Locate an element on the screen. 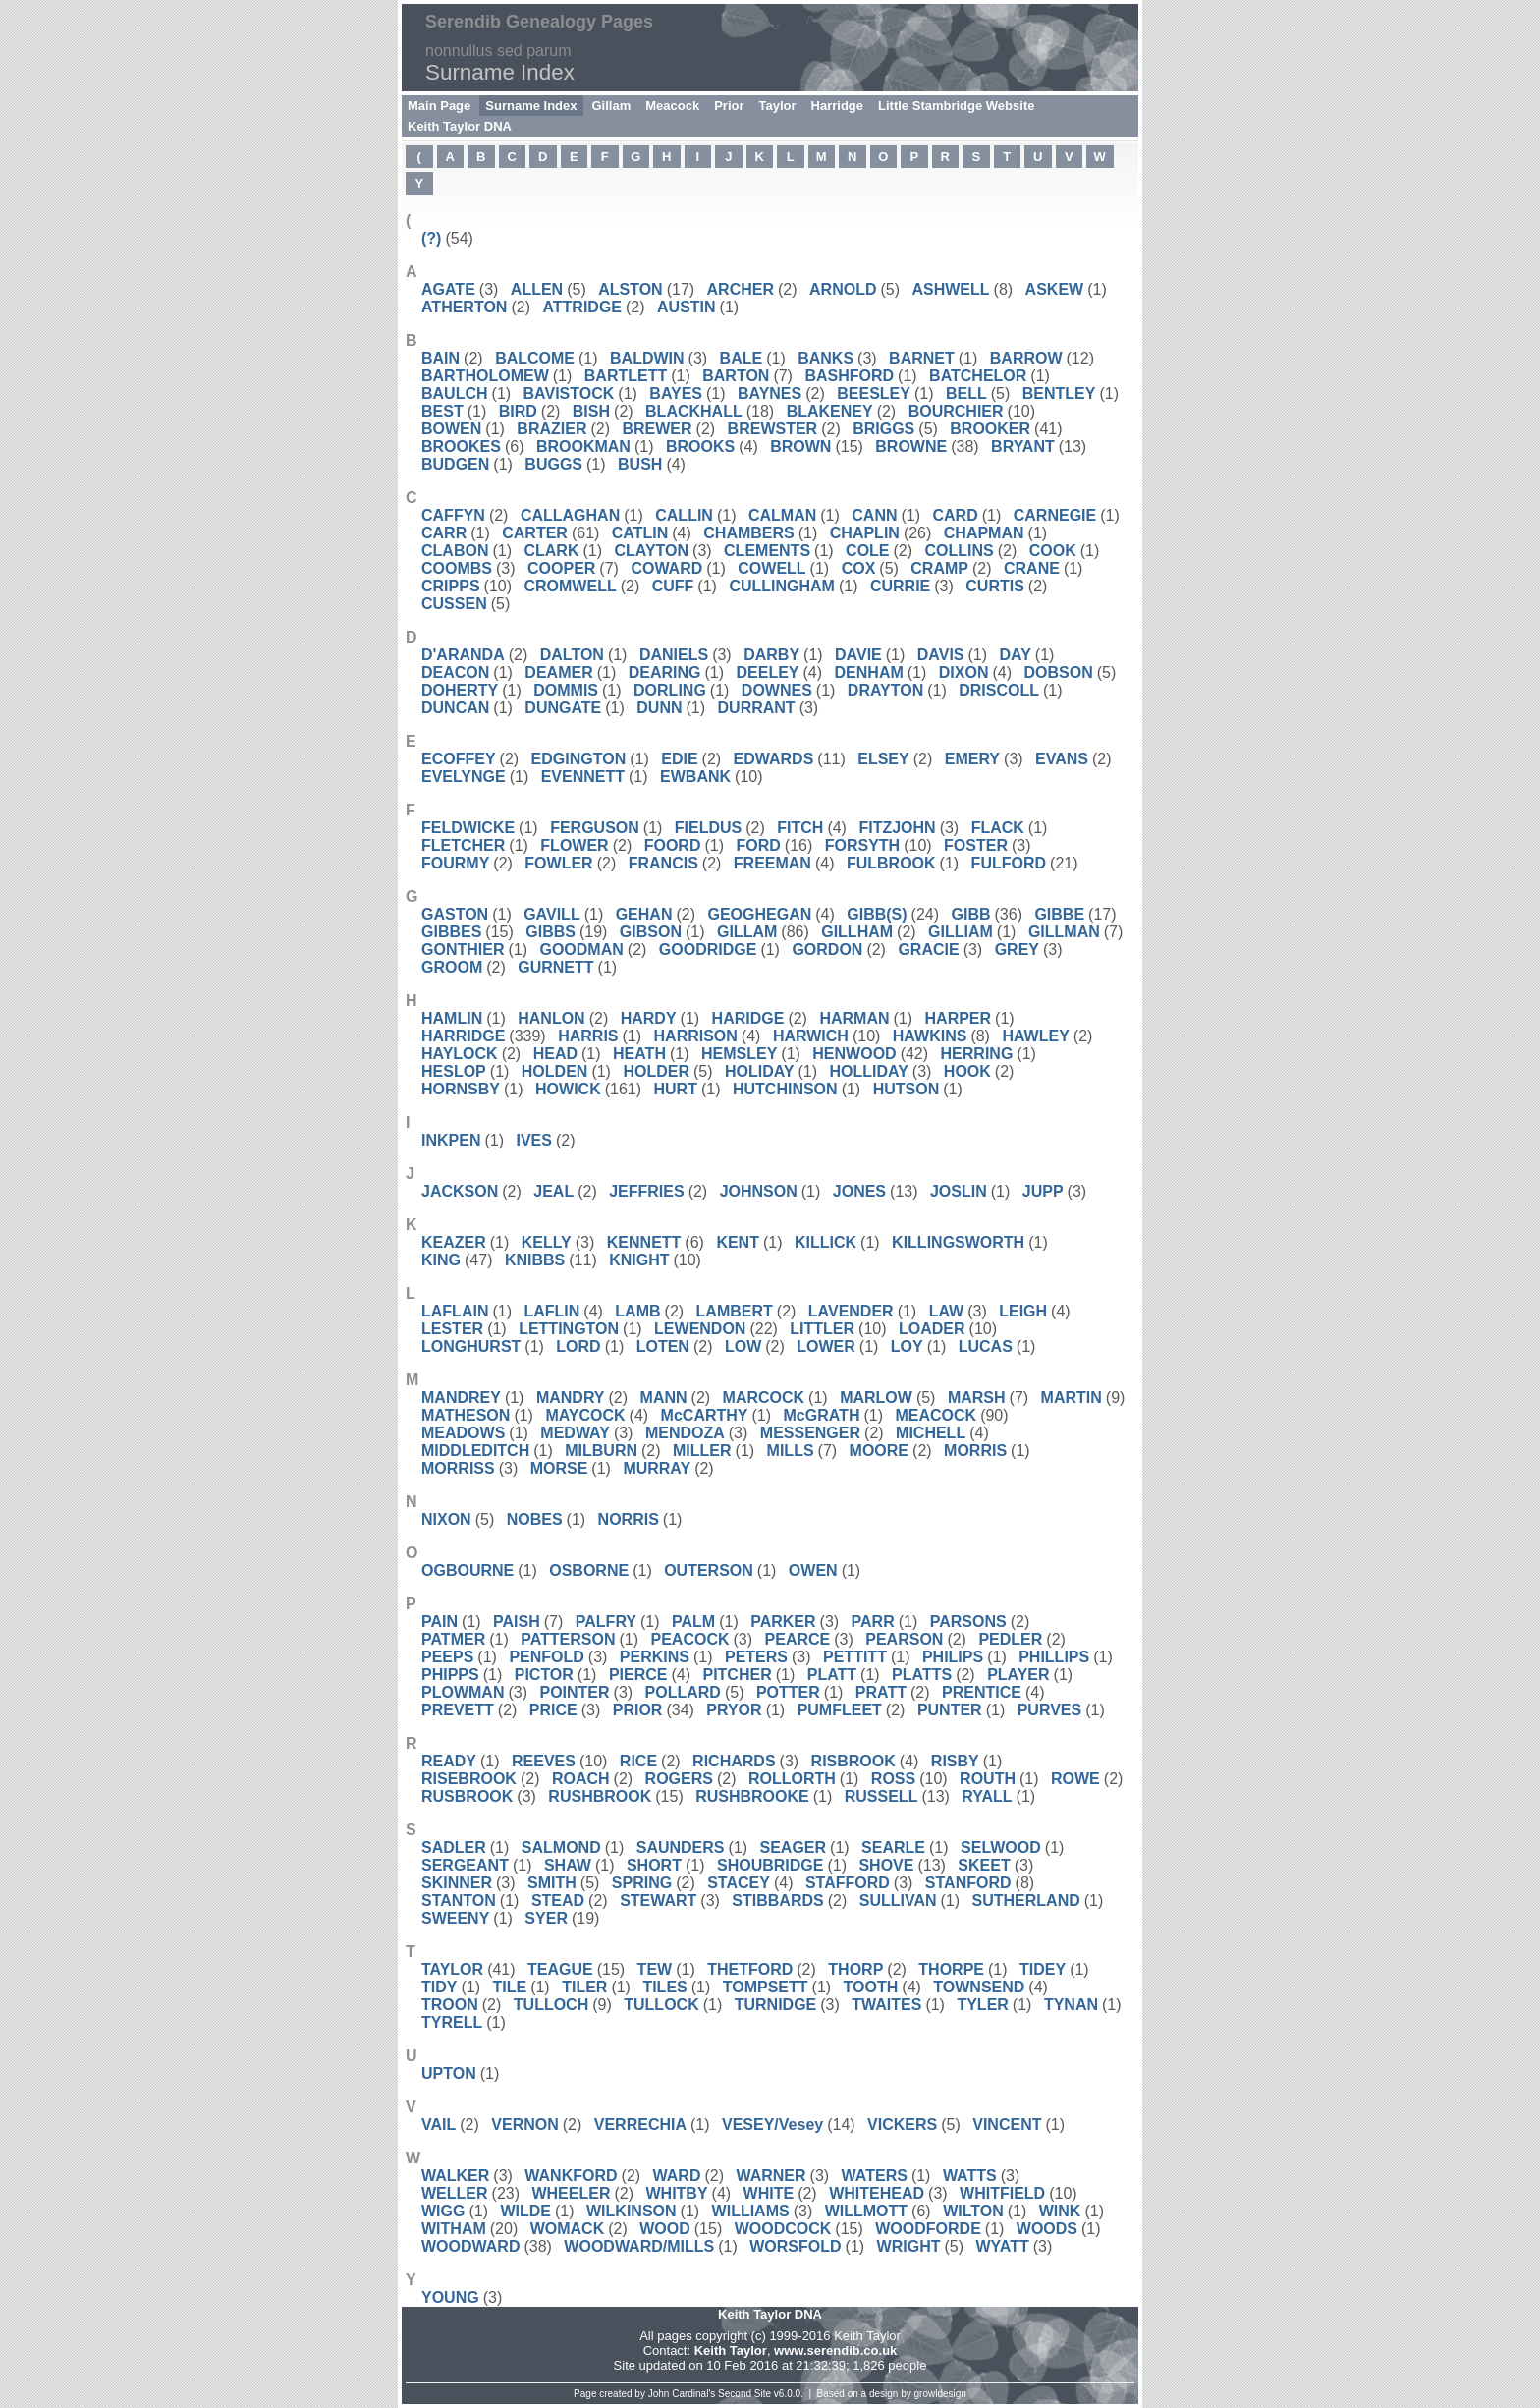  WIGG is located at coordinates (443, 2211).